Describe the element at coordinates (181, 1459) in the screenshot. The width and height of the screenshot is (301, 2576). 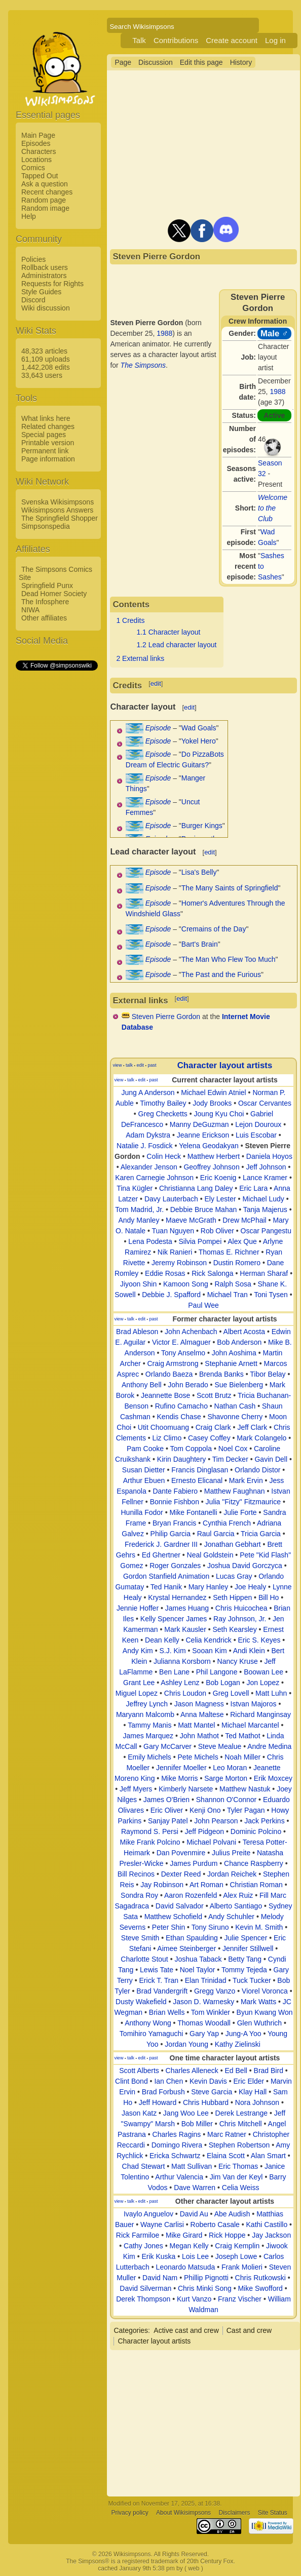
I see `Kirin Daughtery` at that location.